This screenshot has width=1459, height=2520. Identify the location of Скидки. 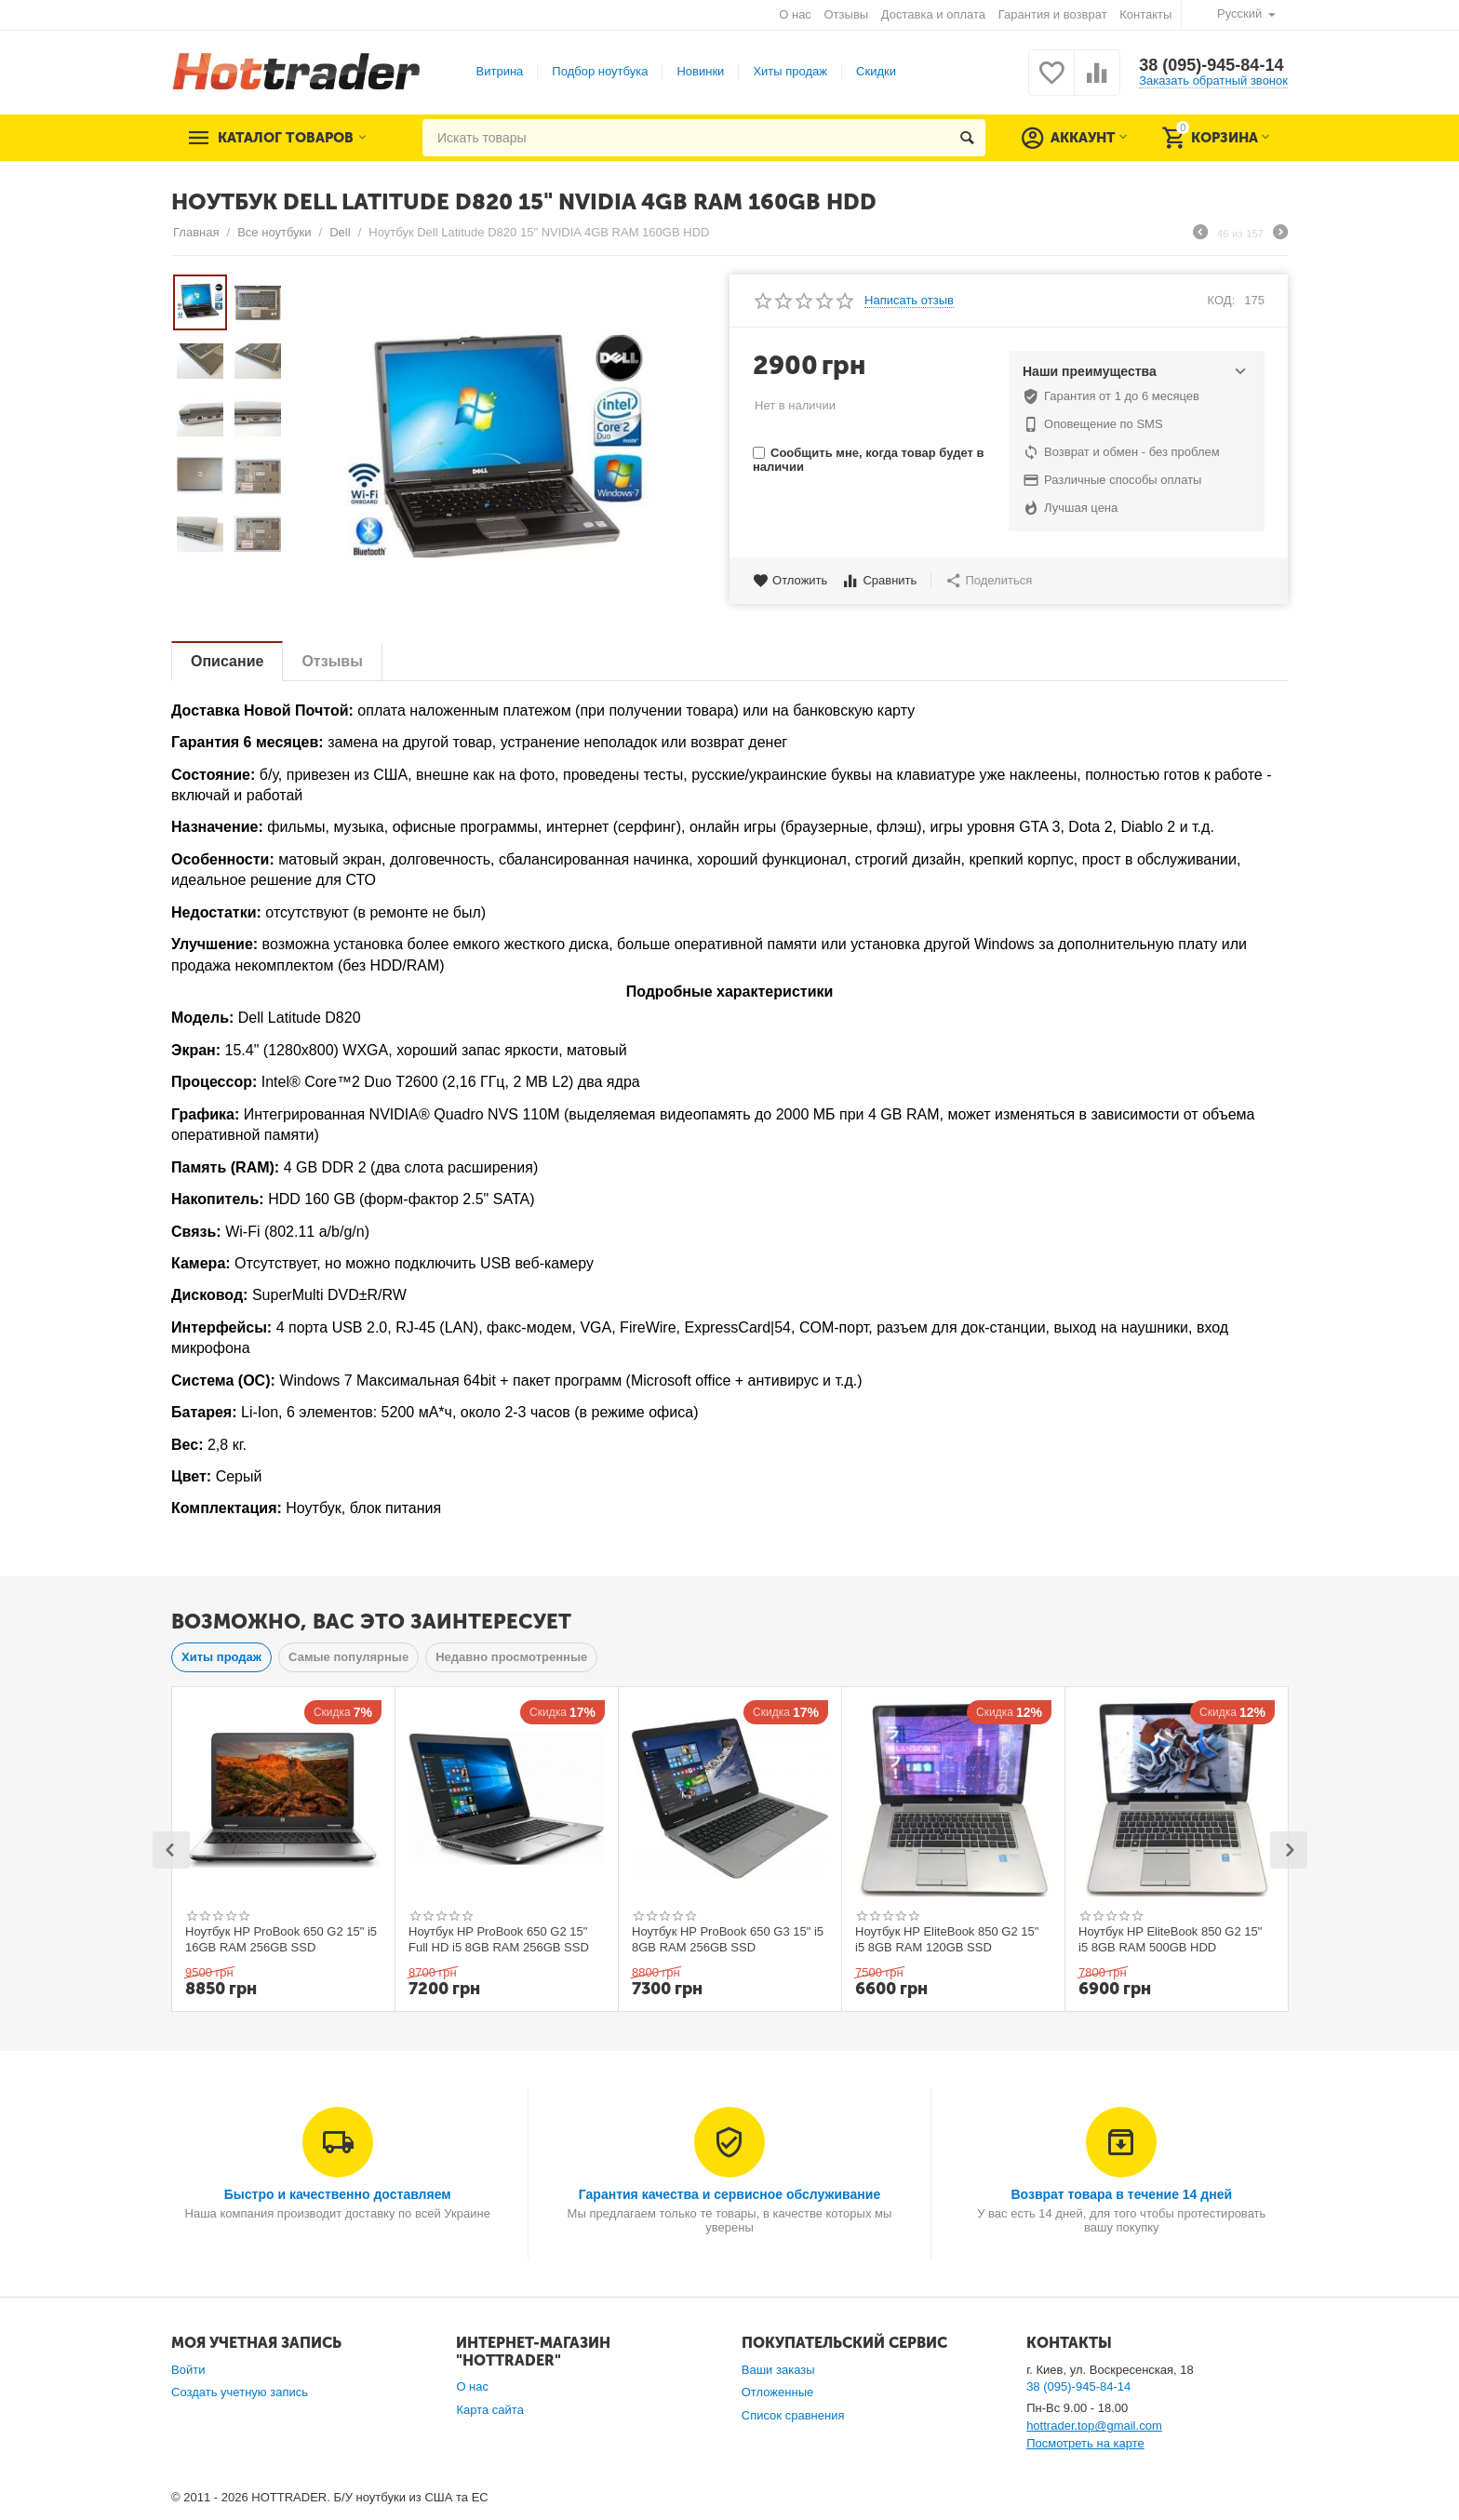
(876, 71).